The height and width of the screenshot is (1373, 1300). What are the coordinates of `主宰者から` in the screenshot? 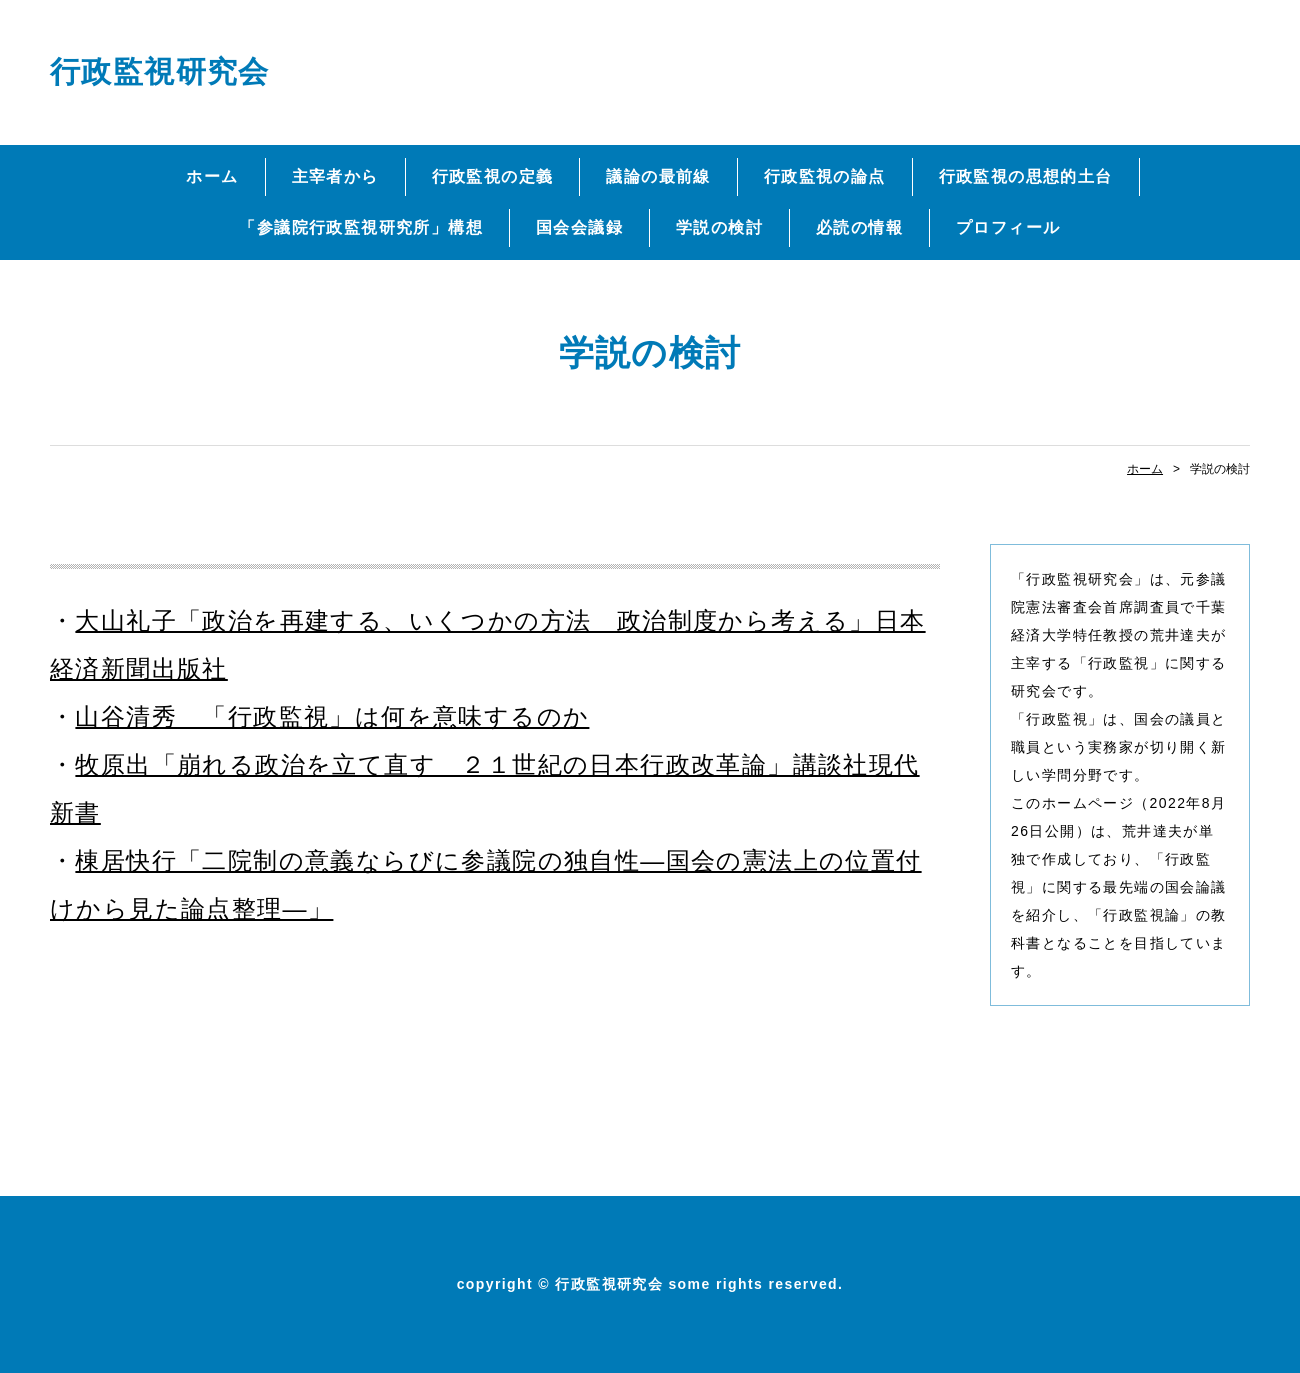 It's located at (335, 176).